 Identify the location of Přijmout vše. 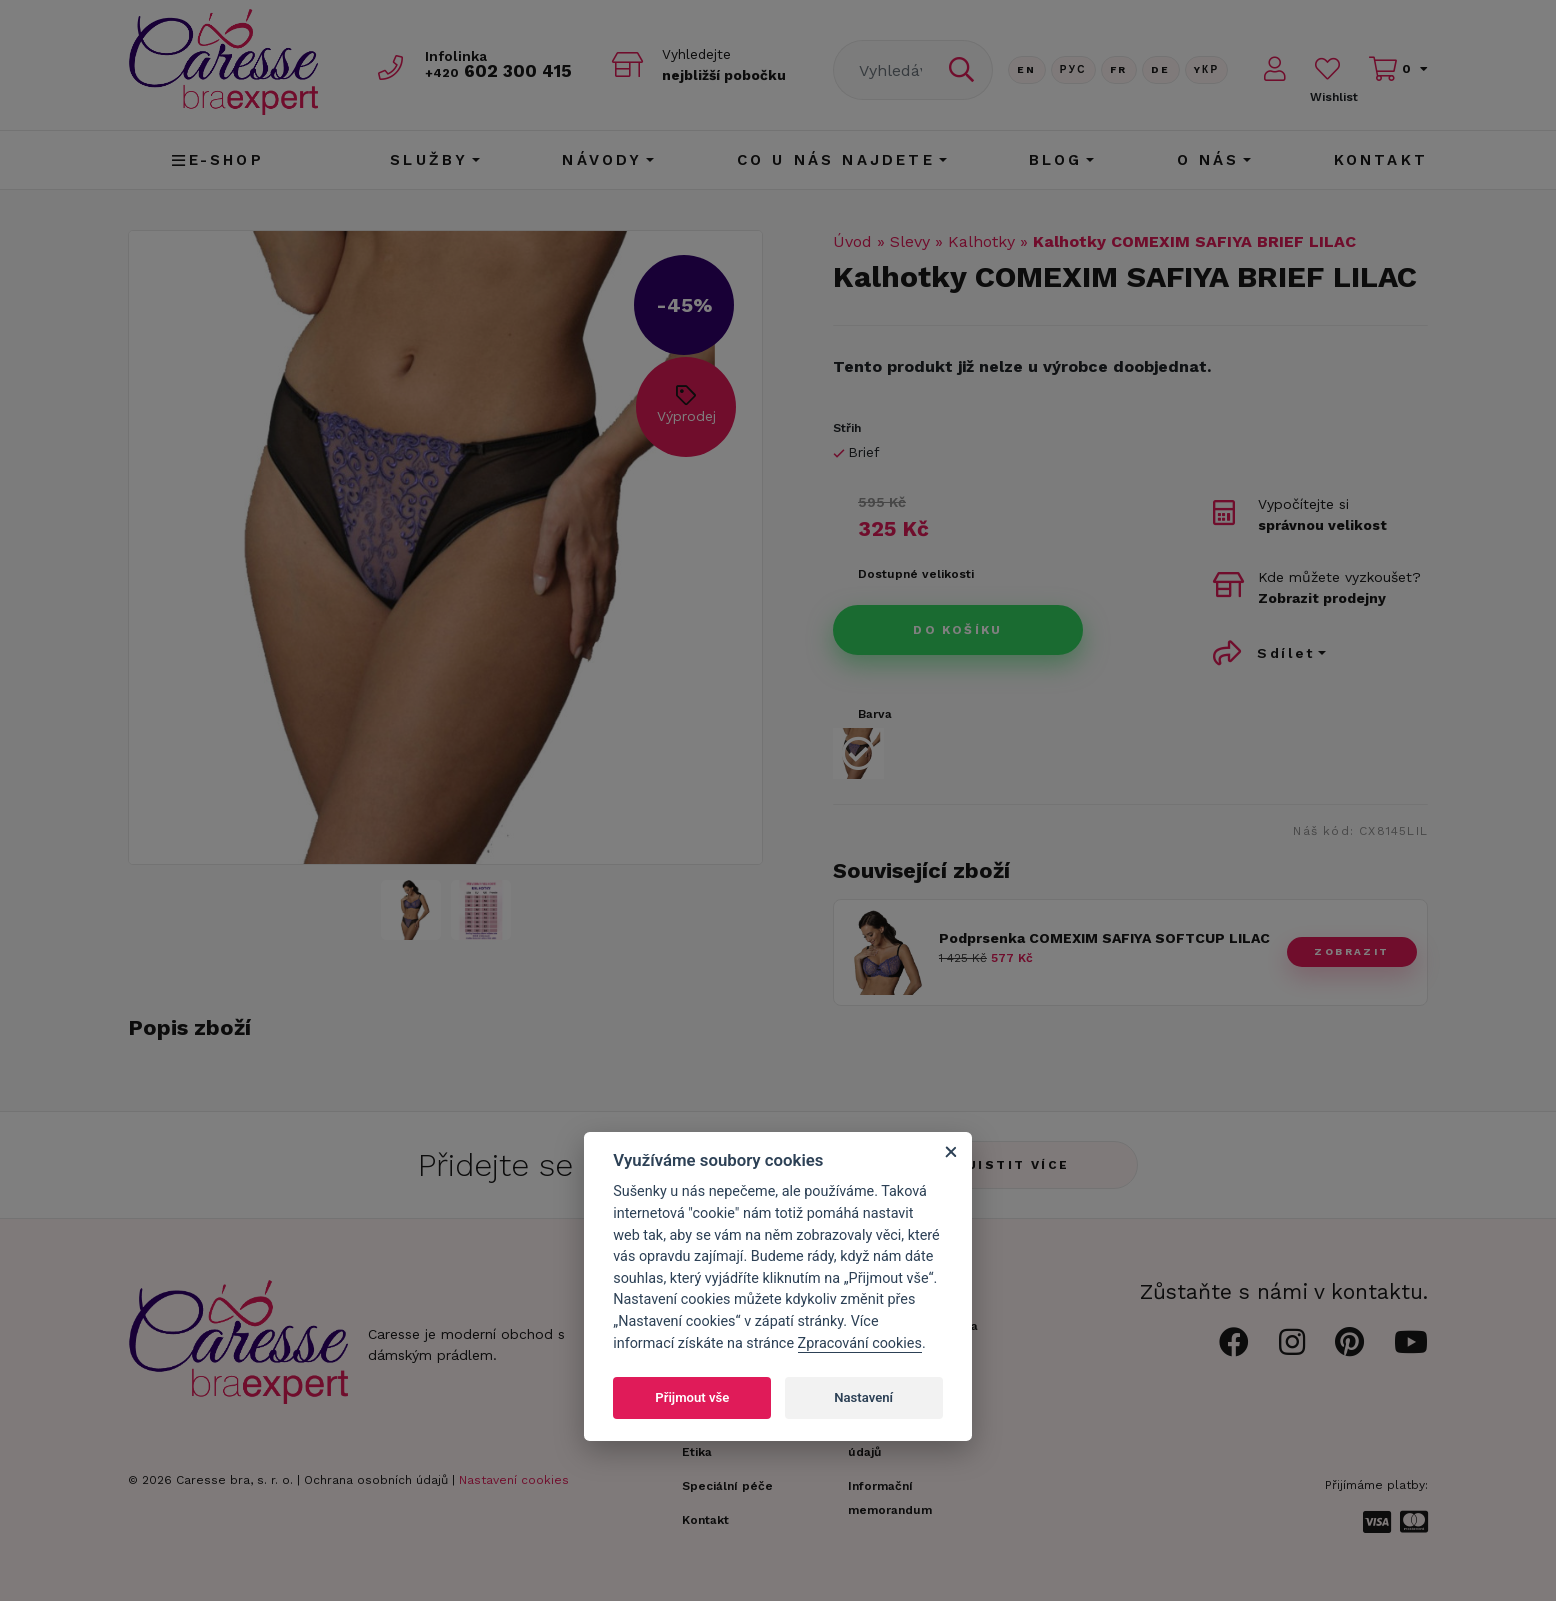
(692, 1397).